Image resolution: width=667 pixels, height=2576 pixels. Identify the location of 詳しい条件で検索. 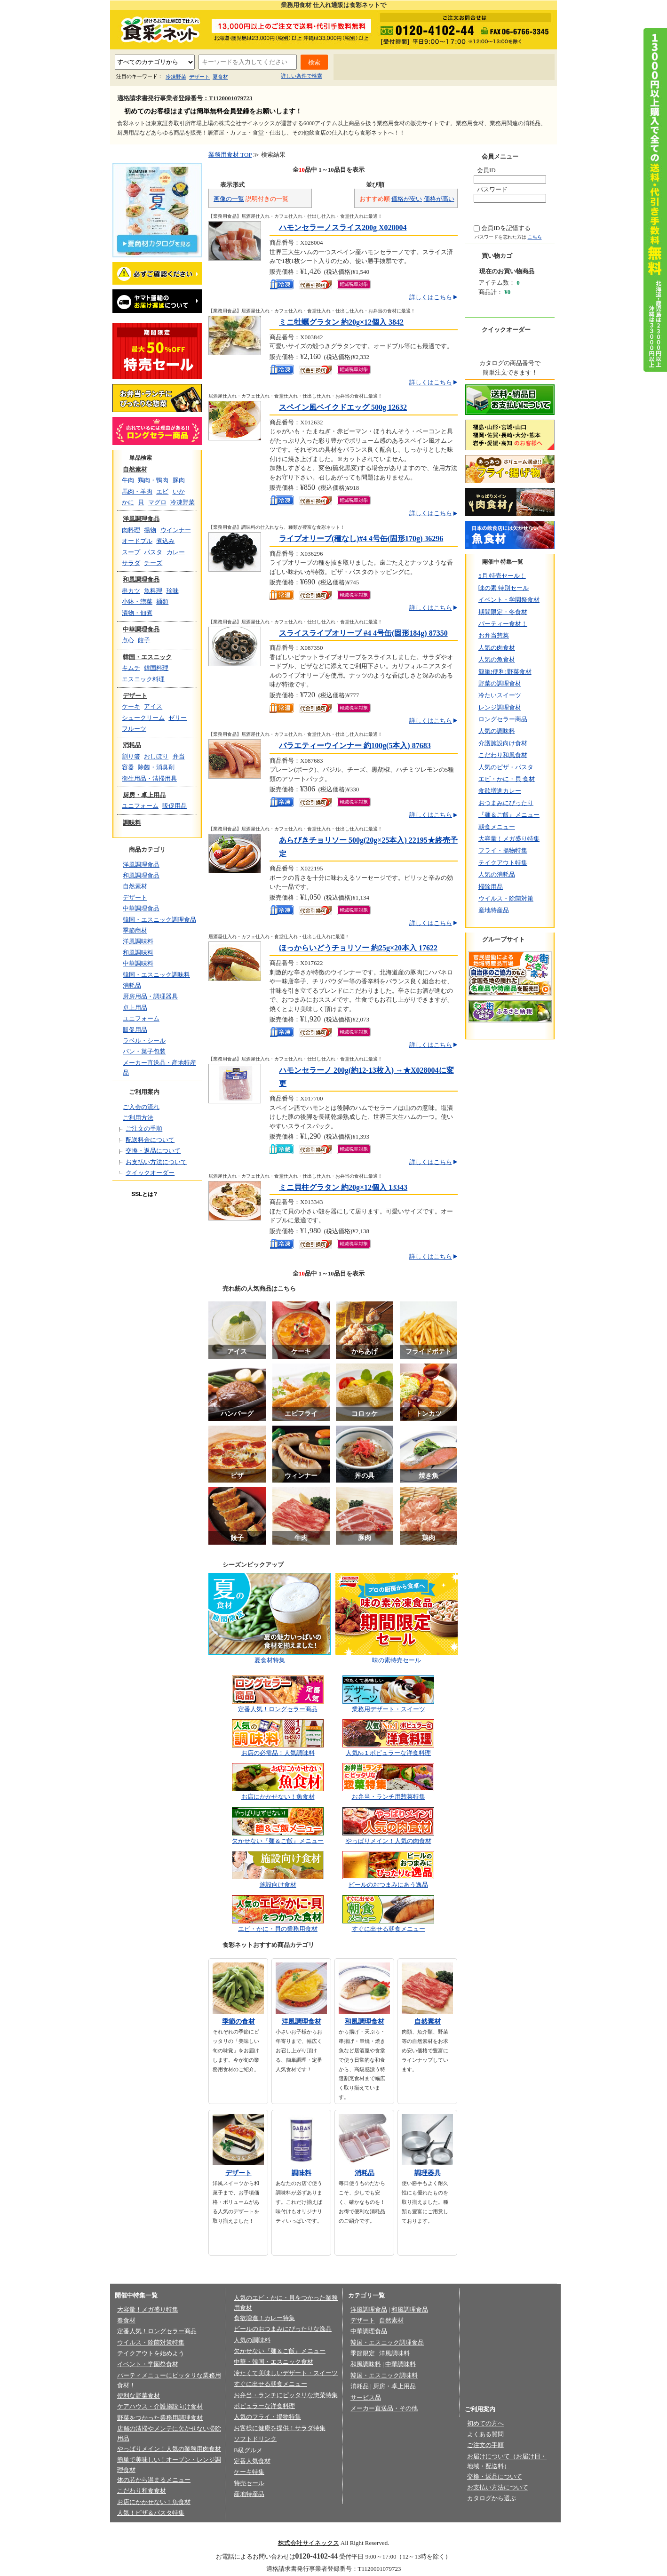
(301, 76).